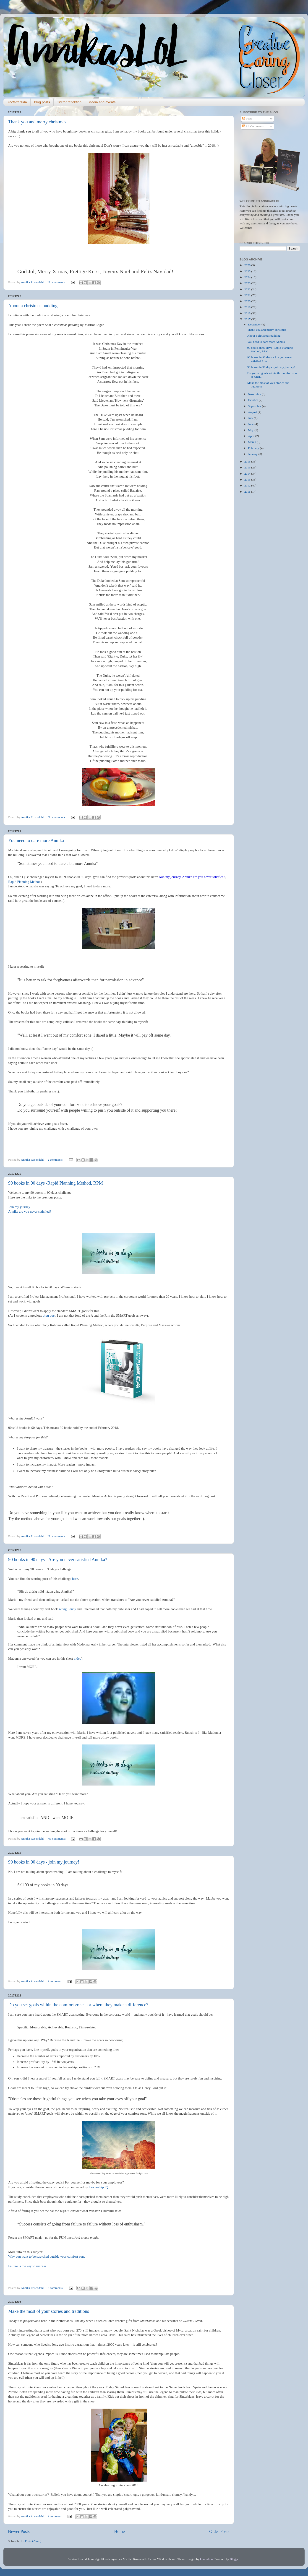 The width and height of the screenshot is (308, 2576). What do you see at coordinates (247, 289) in the screenshot?
I see `2022` at bounding box center [247, 289].